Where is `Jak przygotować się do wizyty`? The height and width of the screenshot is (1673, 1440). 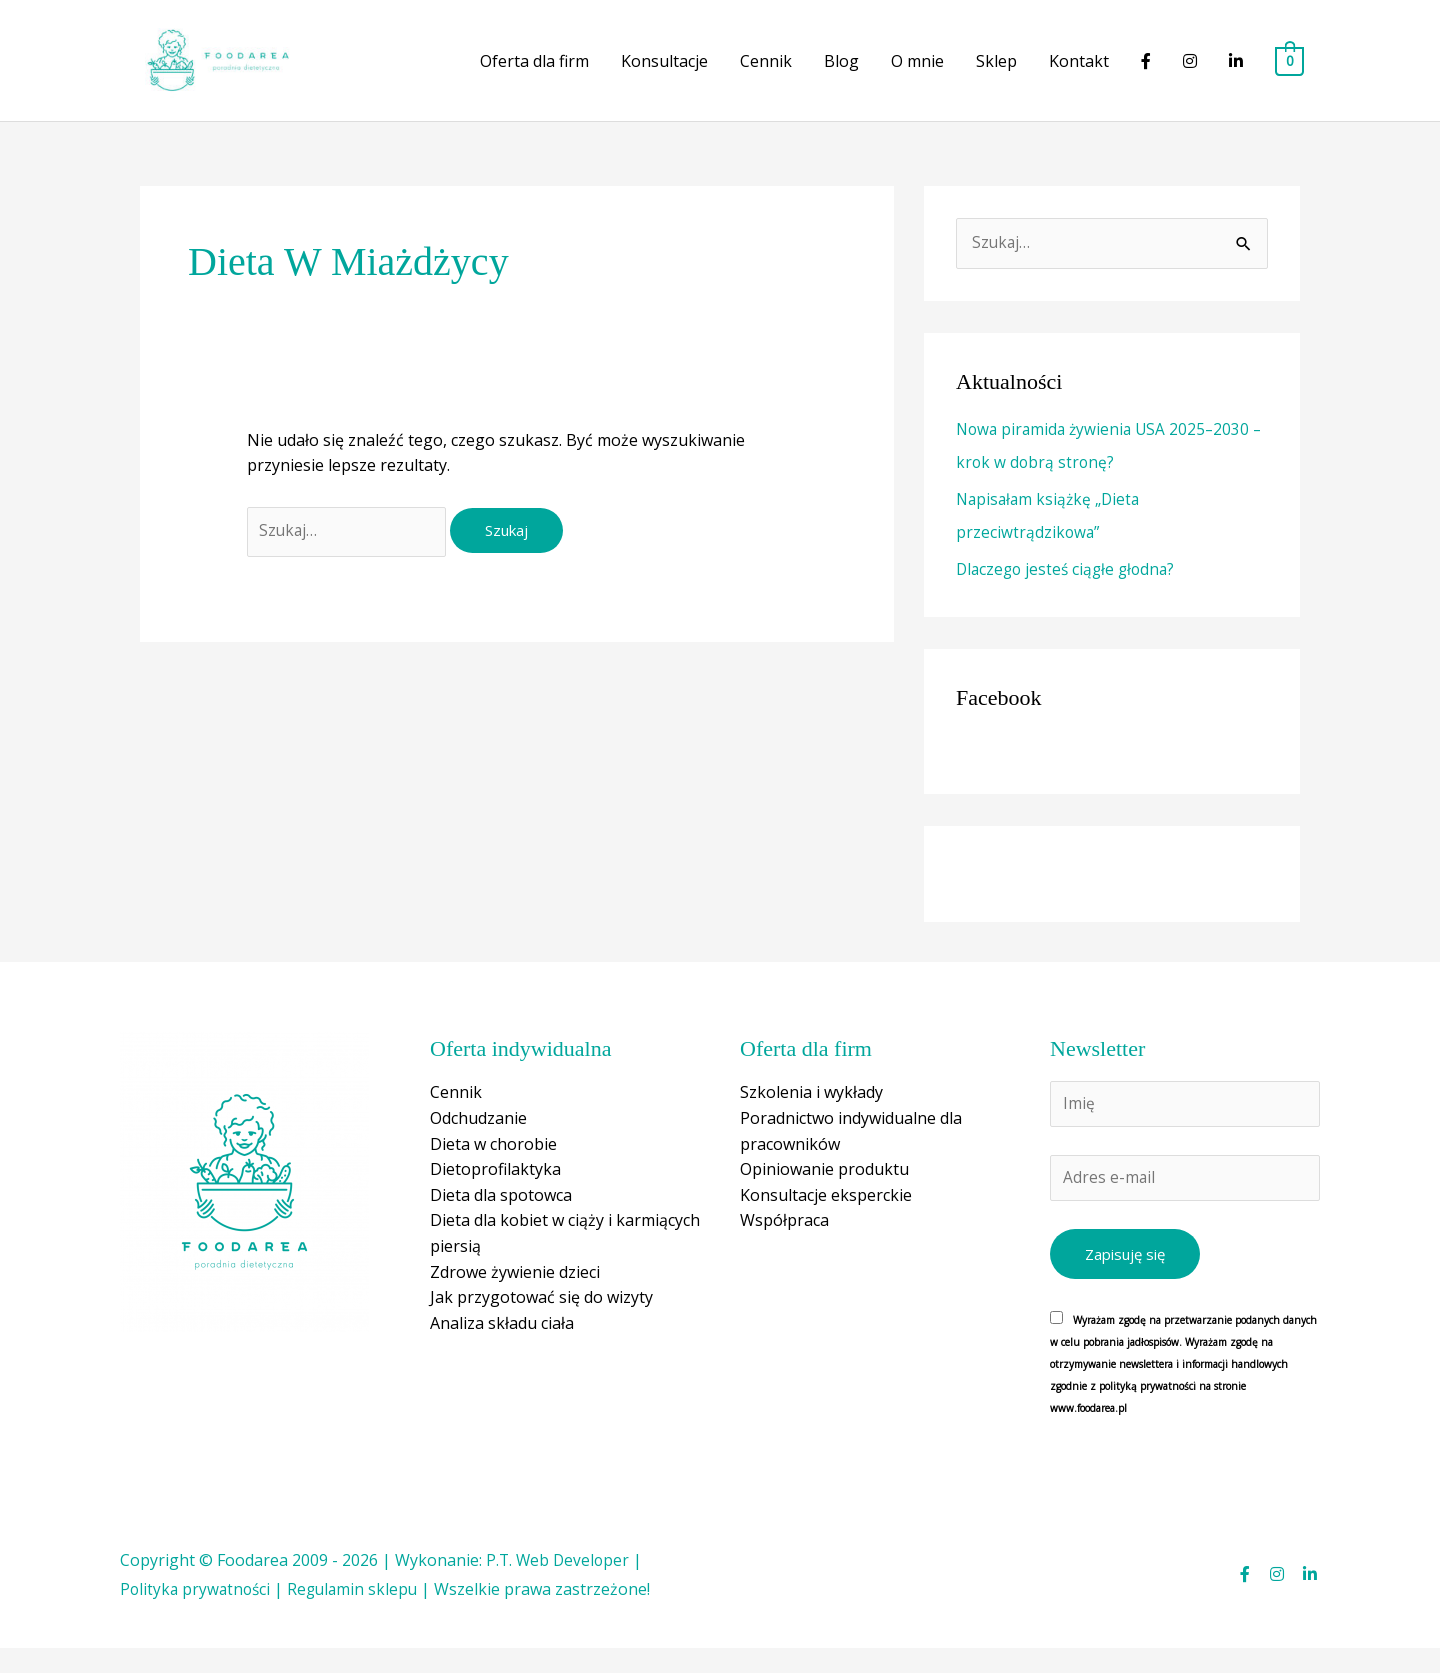
Jak przygotować się do wizyty is located at coordinates (541, 1319).